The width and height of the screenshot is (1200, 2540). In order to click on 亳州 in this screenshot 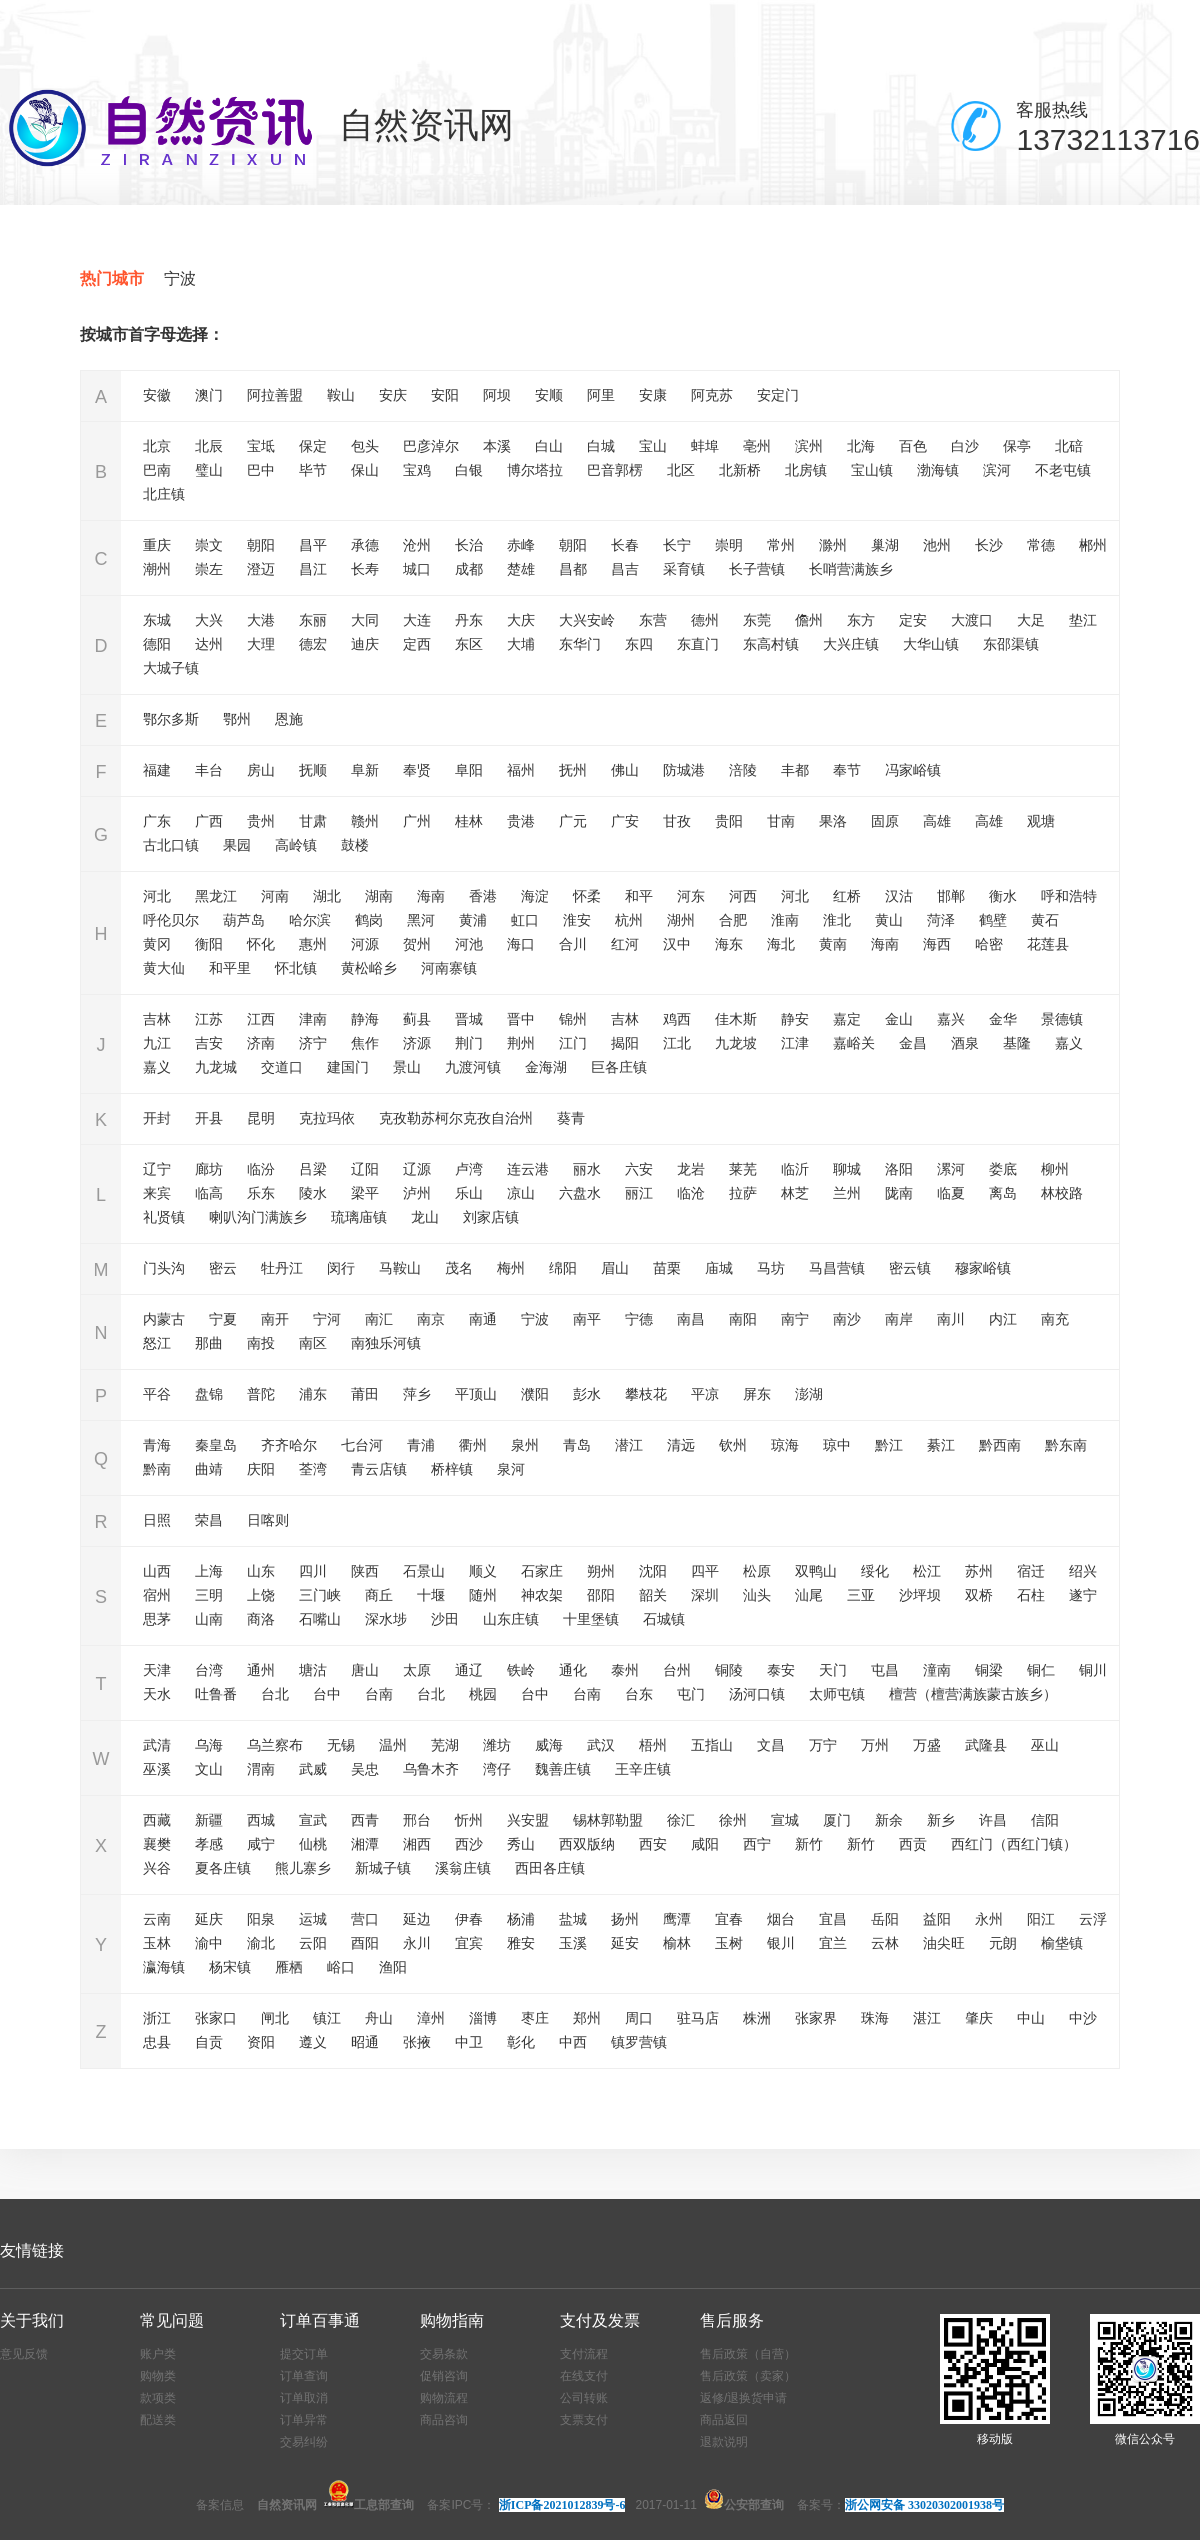, I will do `click(757, 446)`.